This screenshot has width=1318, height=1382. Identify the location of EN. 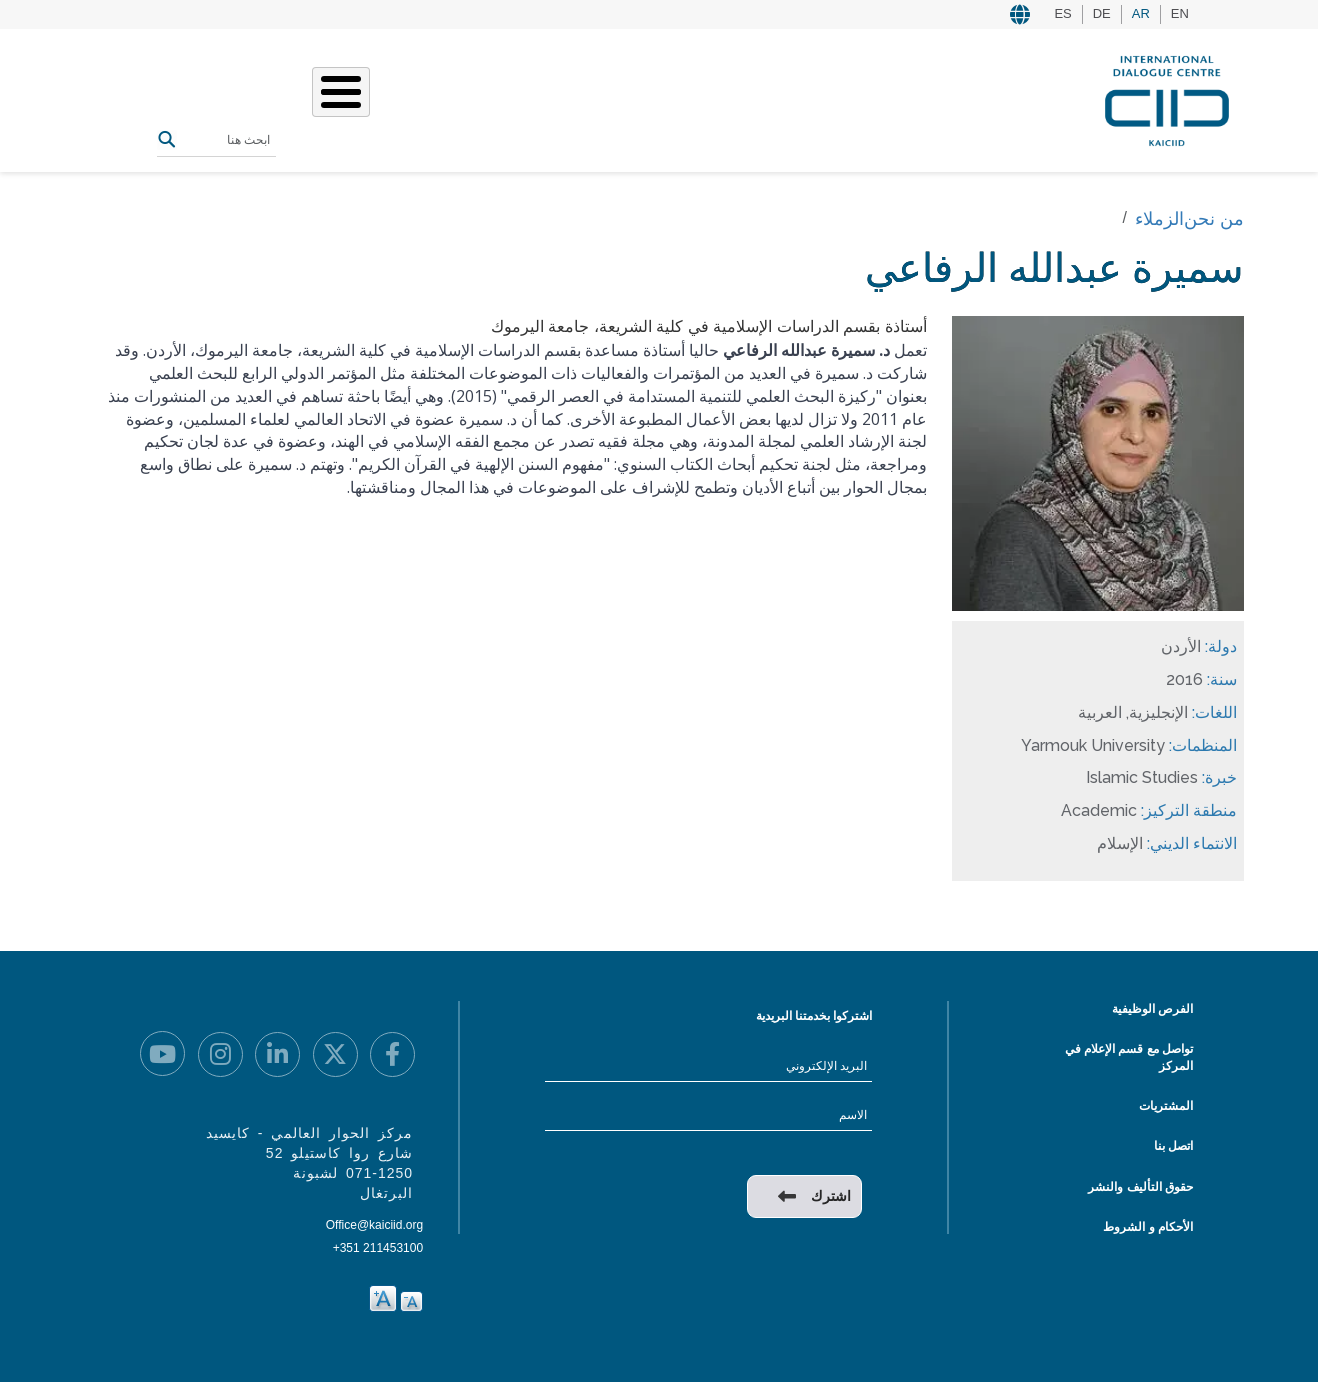
(1180, 13).